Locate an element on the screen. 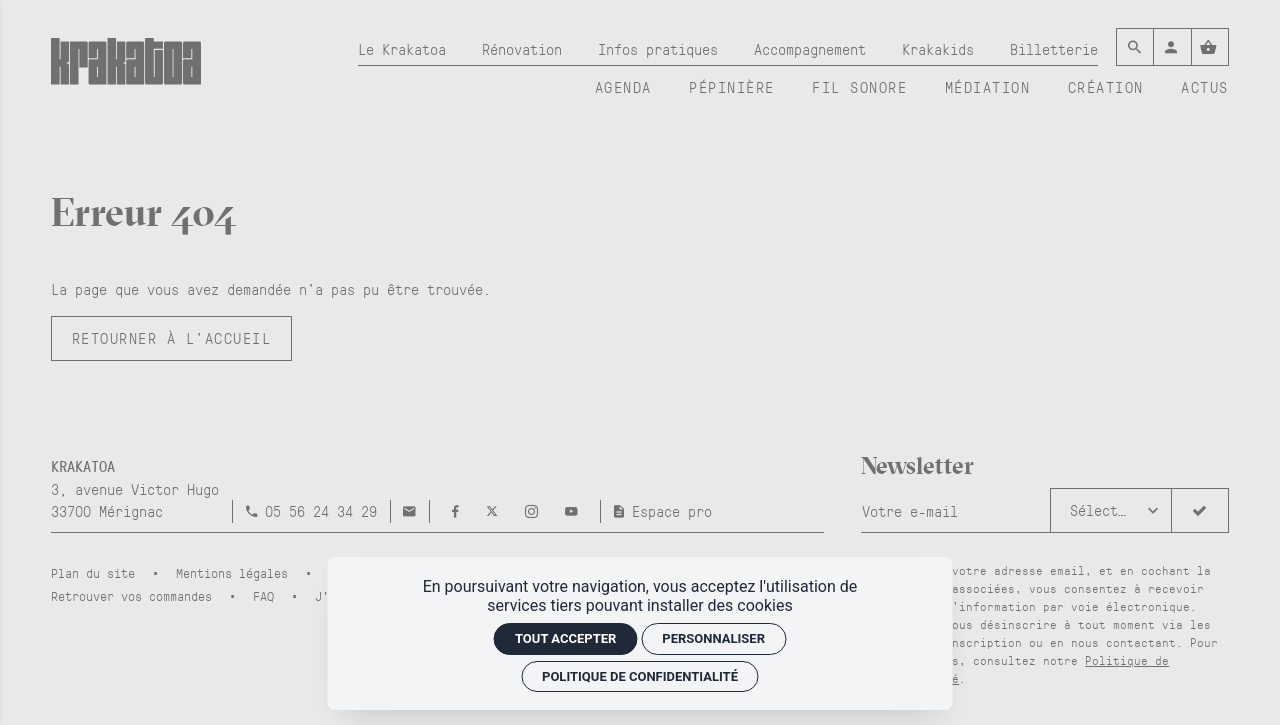  [Plan du site] is located at coordinates (100, 572).